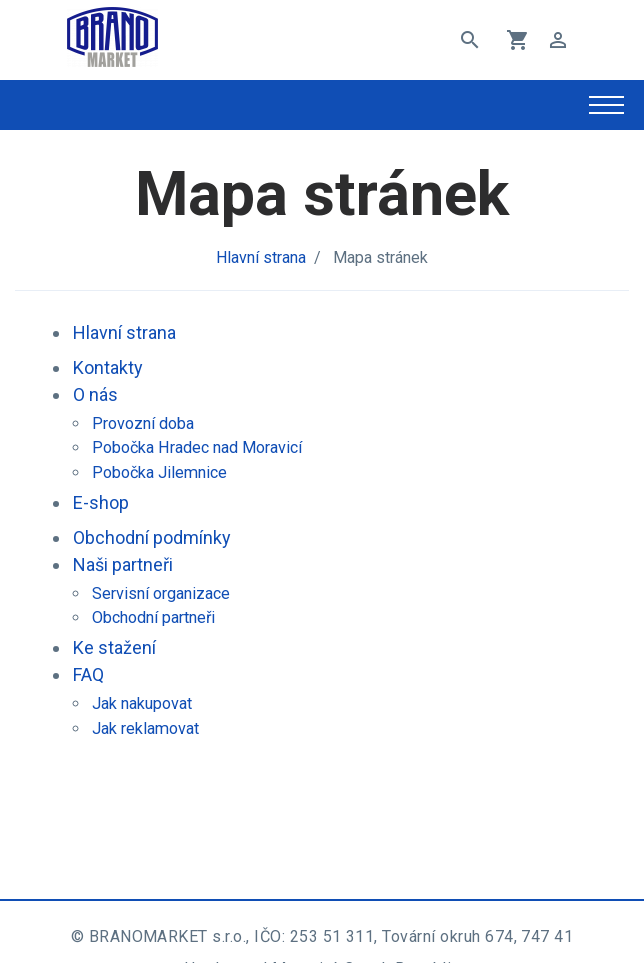 This screenshot has width=644, height=963. What do you see at coordinates (108, 367) in the screenshot?
I see `Kontakty` at bounding box center [108, 367].